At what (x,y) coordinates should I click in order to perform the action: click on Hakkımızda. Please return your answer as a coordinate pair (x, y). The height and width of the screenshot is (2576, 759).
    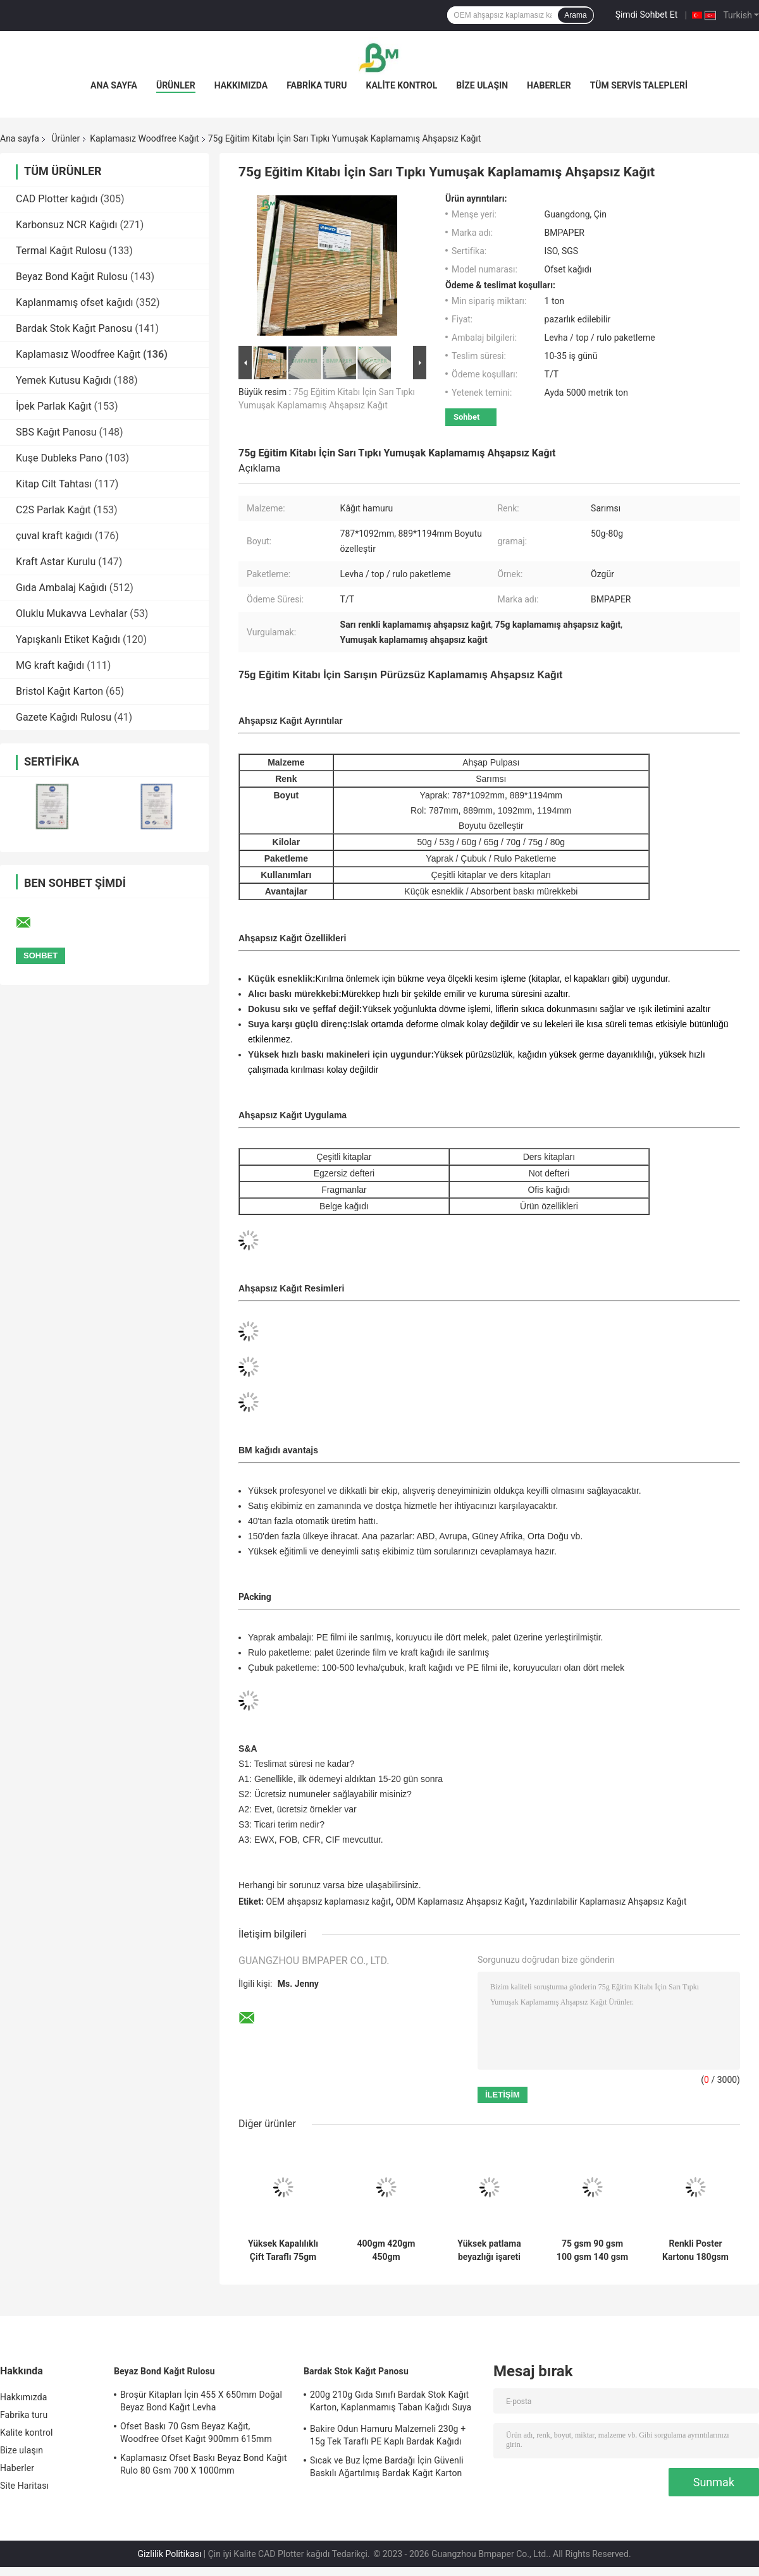
    Looking at the image, I should click on (241, 85).